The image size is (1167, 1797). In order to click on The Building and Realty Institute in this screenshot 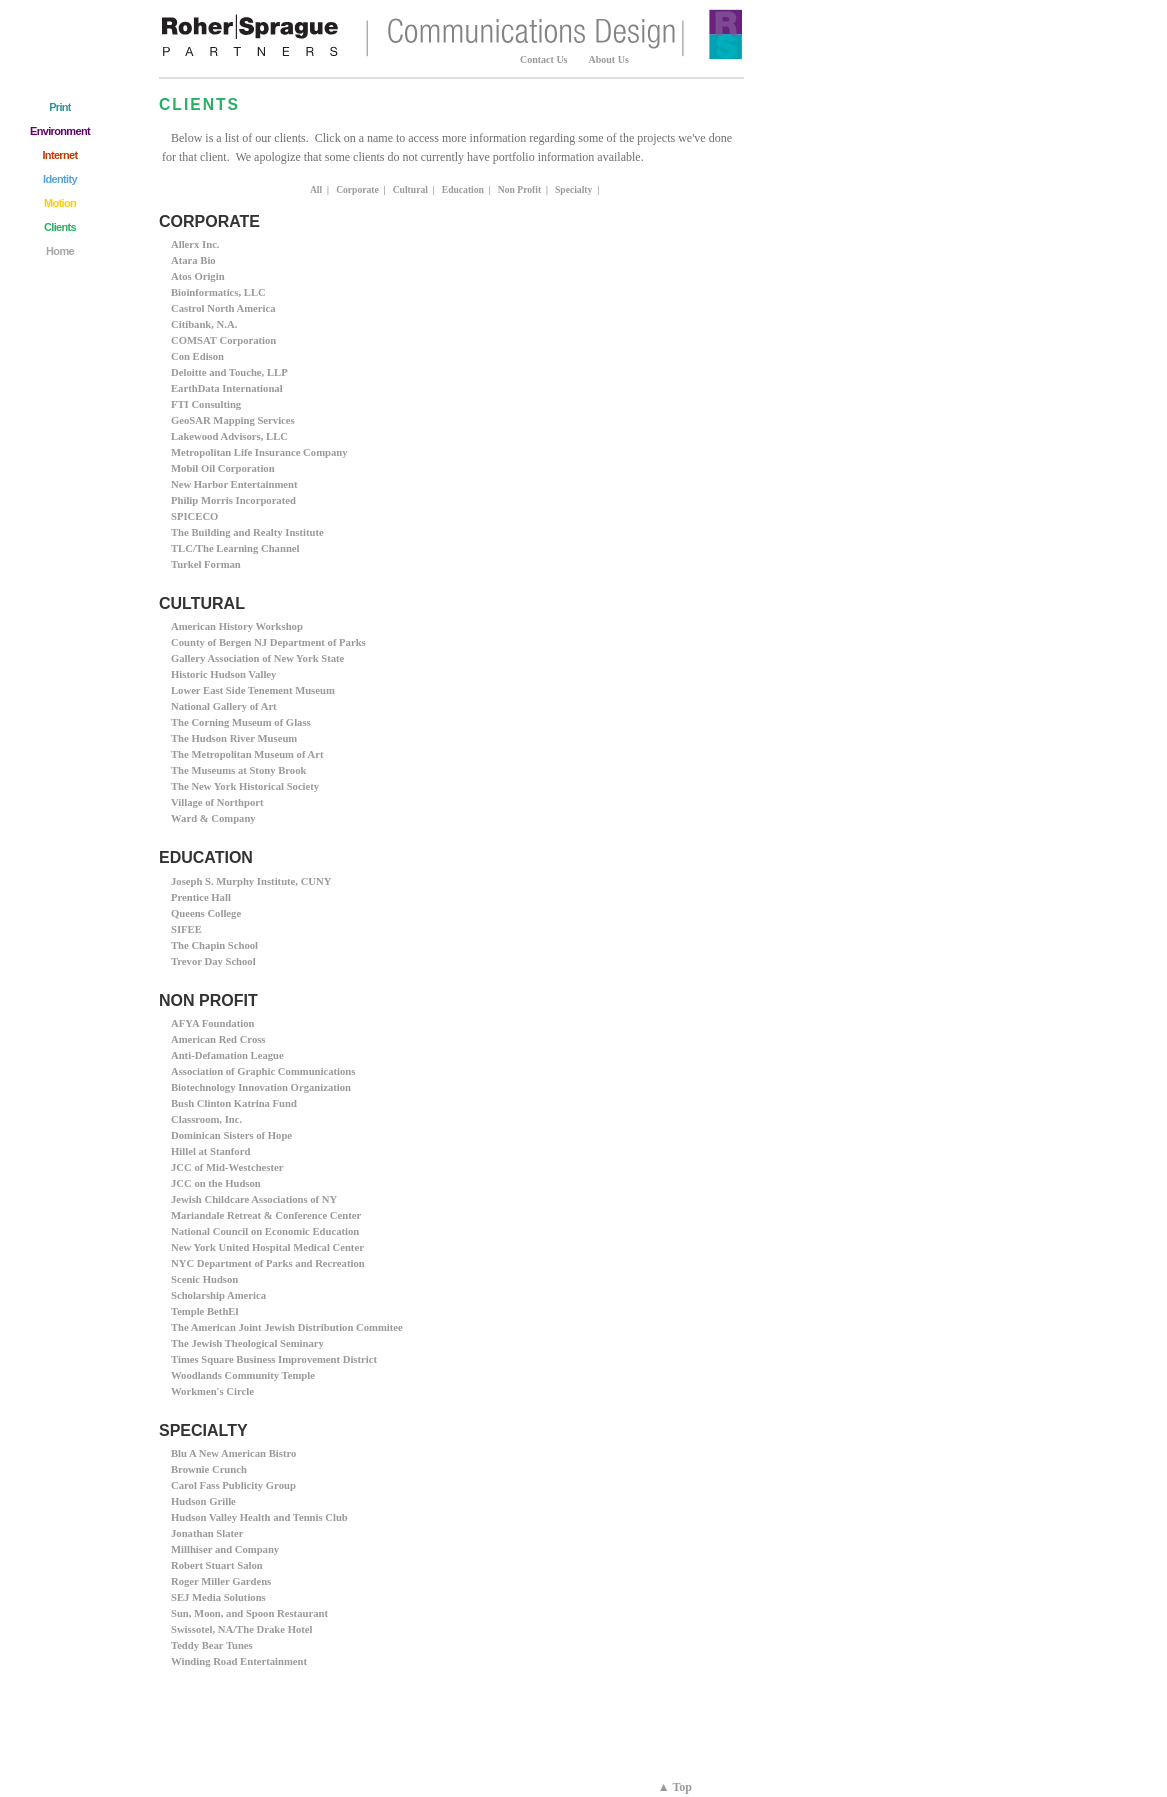, I will do `click(247, 532)`.